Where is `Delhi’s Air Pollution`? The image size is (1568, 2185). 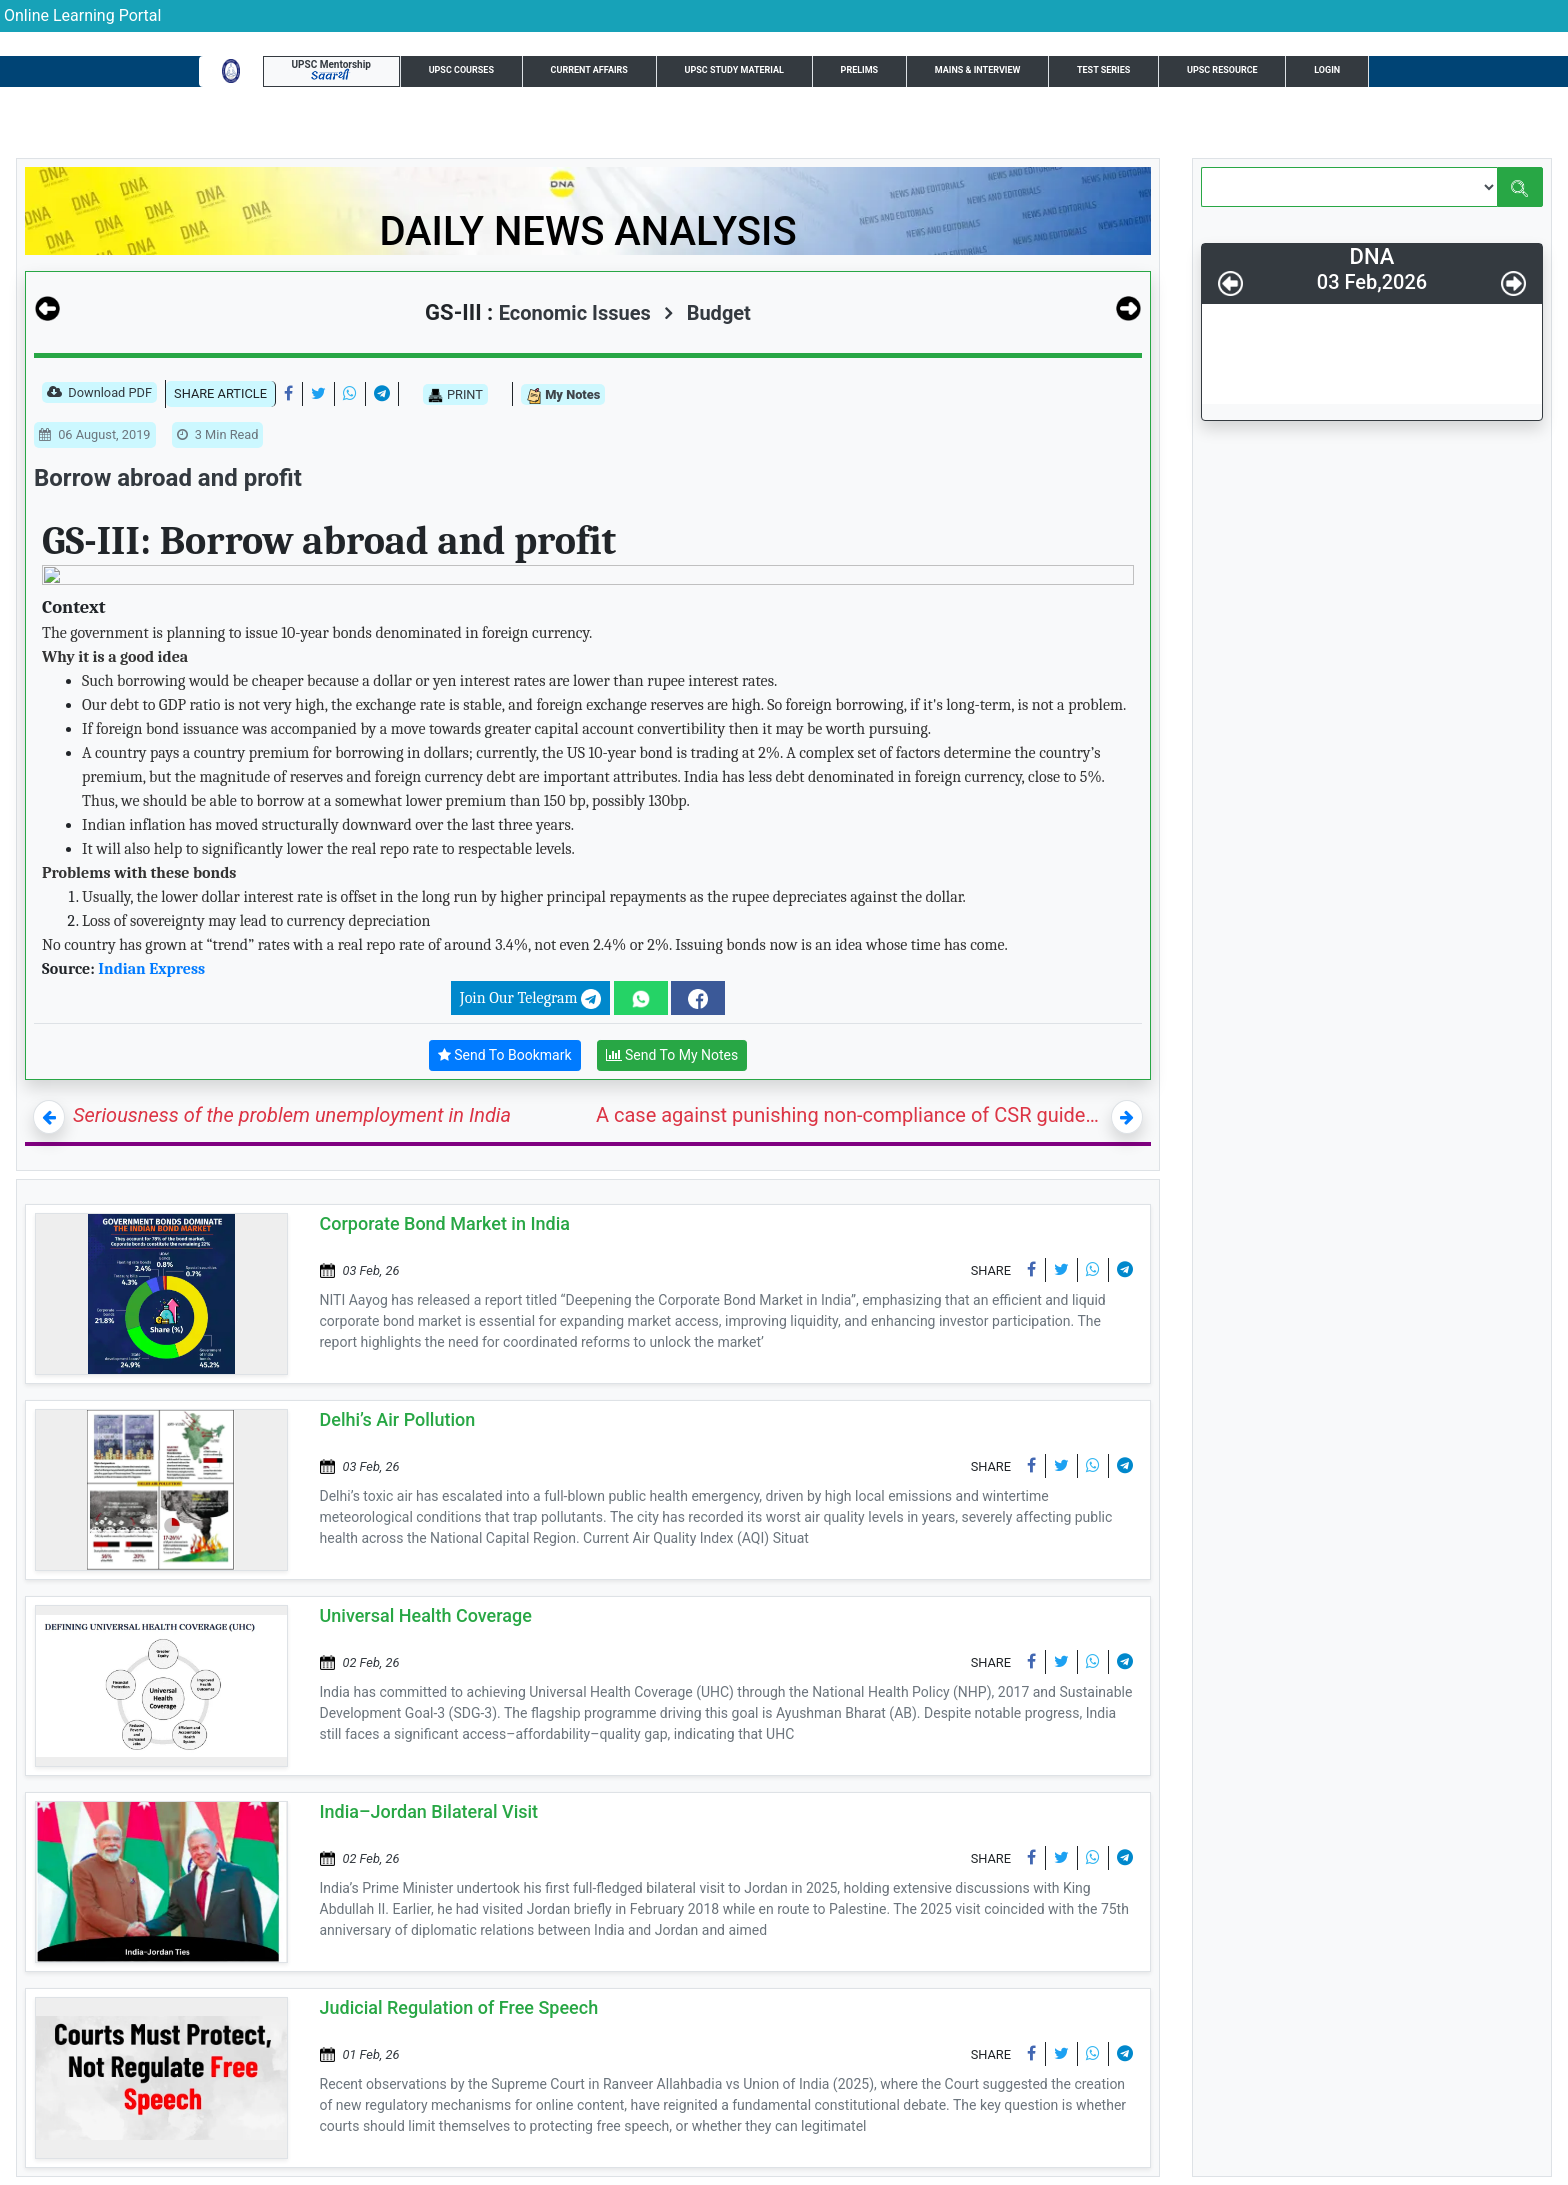
Delhi’s Air Pollution is located at coordinates (398, 1419).